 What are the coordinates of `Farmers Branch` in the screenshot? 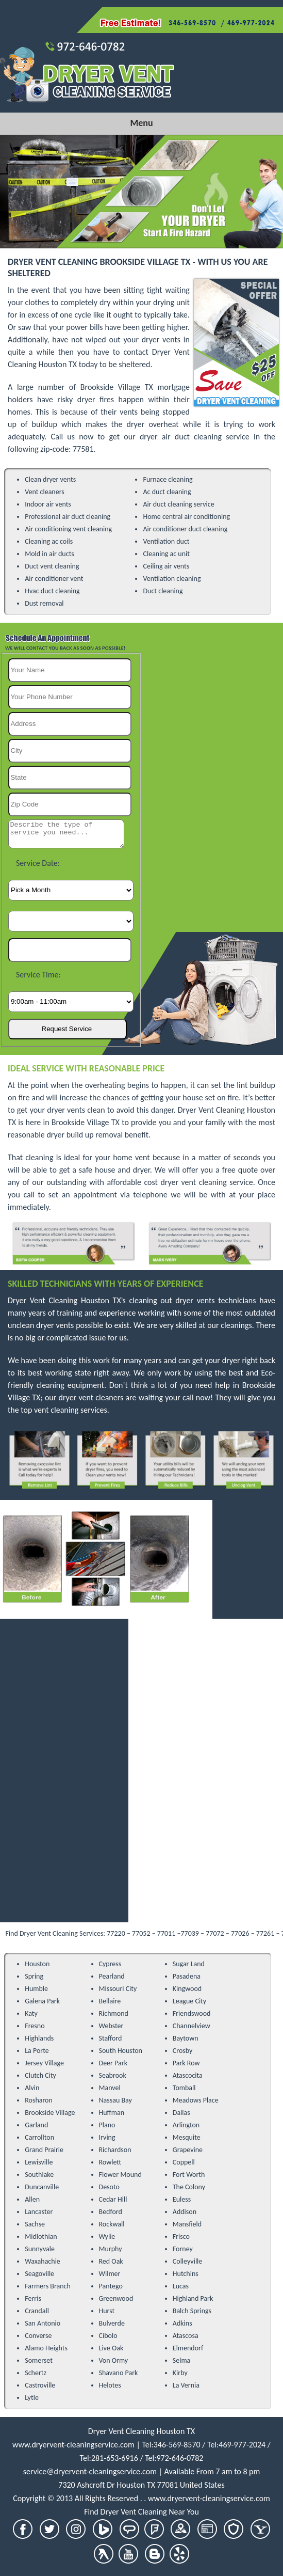 It's located at (48, 2286).